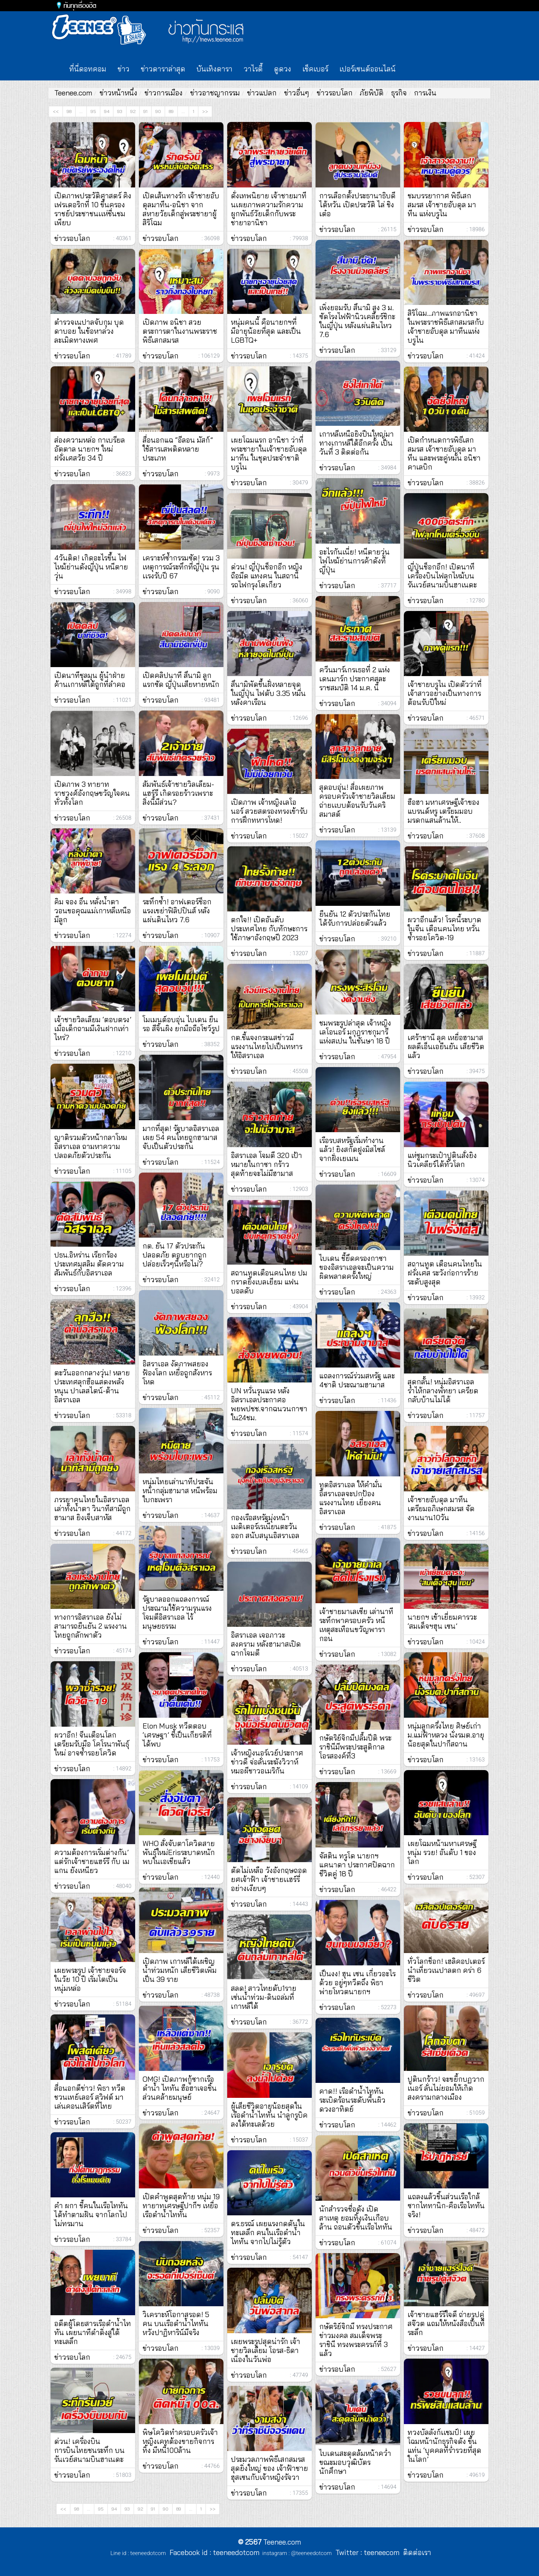 The image size is (539, 2576). What do you see at coordinates (93, 111) in the screenshot?
I see `95` at bounding box center [93, 111].